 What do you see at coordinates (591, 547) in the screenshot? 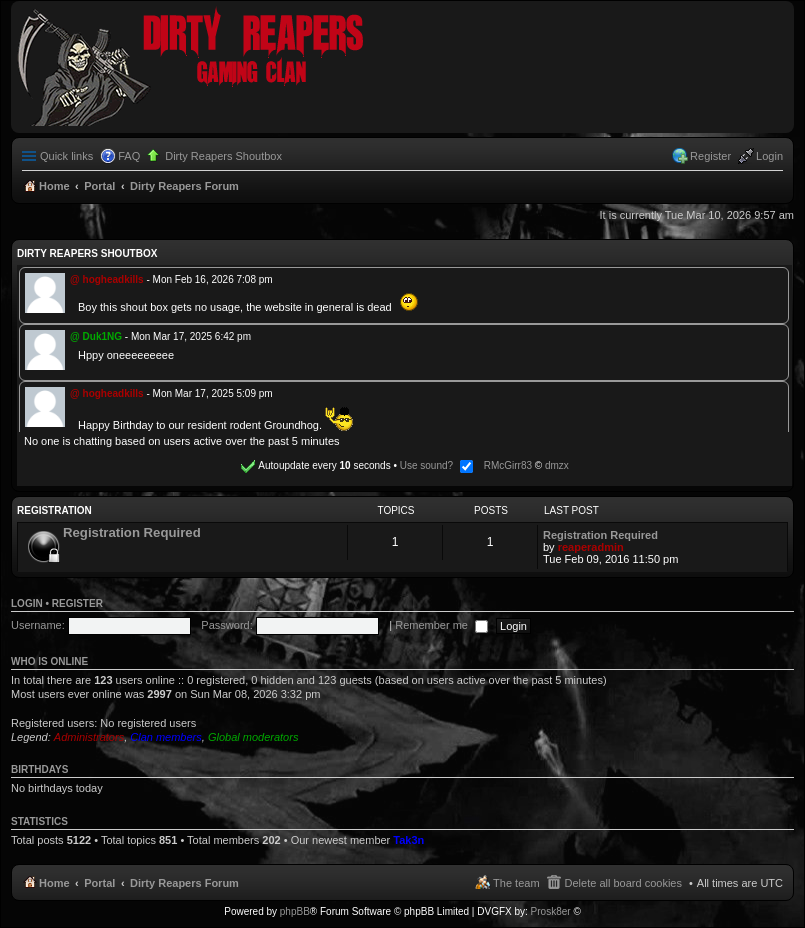
I see `reaperadmin` at bounding box center [591, 547].